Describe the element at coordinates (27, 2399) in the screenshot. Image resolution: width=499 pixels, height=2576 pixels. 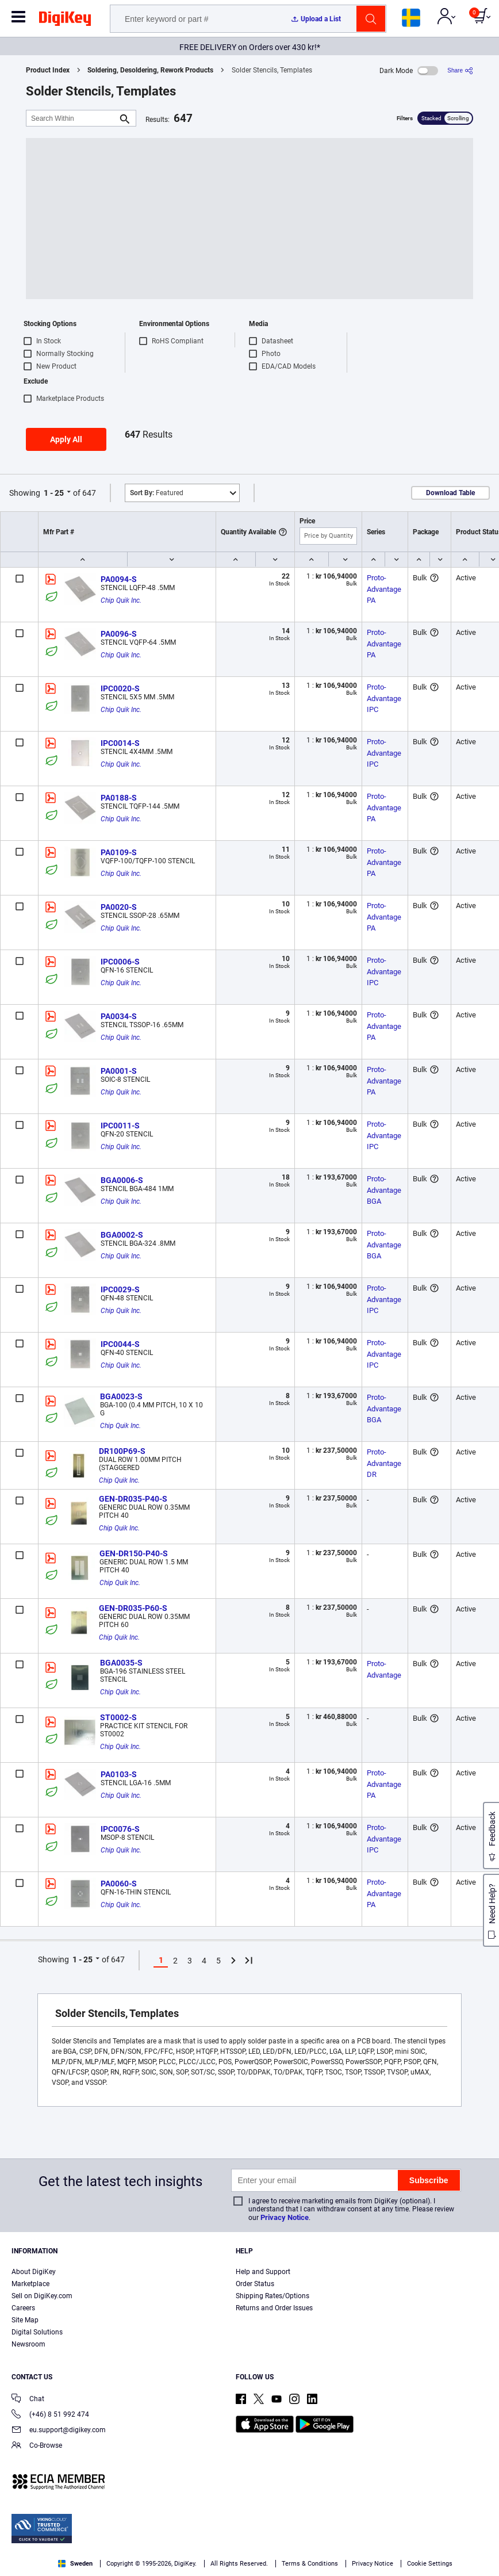
I see `Chat` at that location.